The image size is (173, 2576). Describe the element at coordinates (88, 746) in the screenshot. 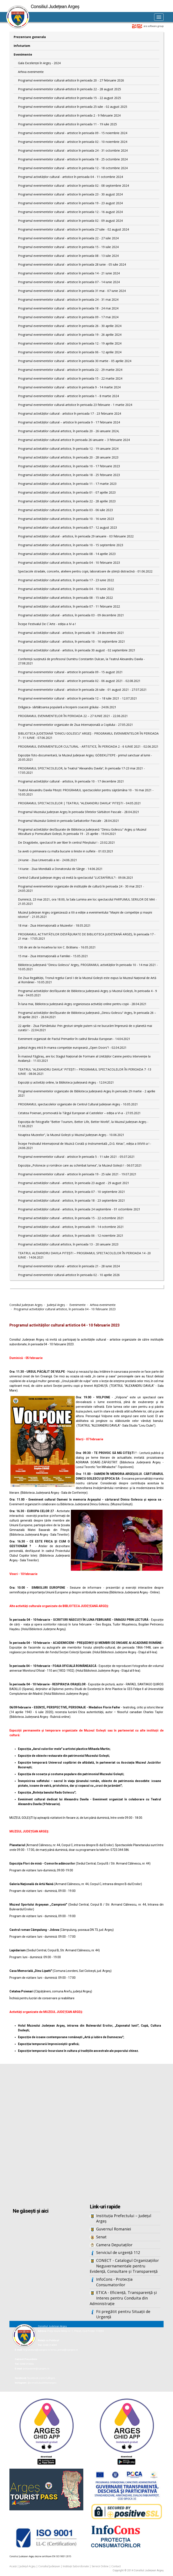

I see `PROGRAMUL EVENIMENTELOR CULTURAL - ARTISTICE, ÎN PERIOADA 2 - 6 IUNIE 2021 - 02.06.2021` at that location.